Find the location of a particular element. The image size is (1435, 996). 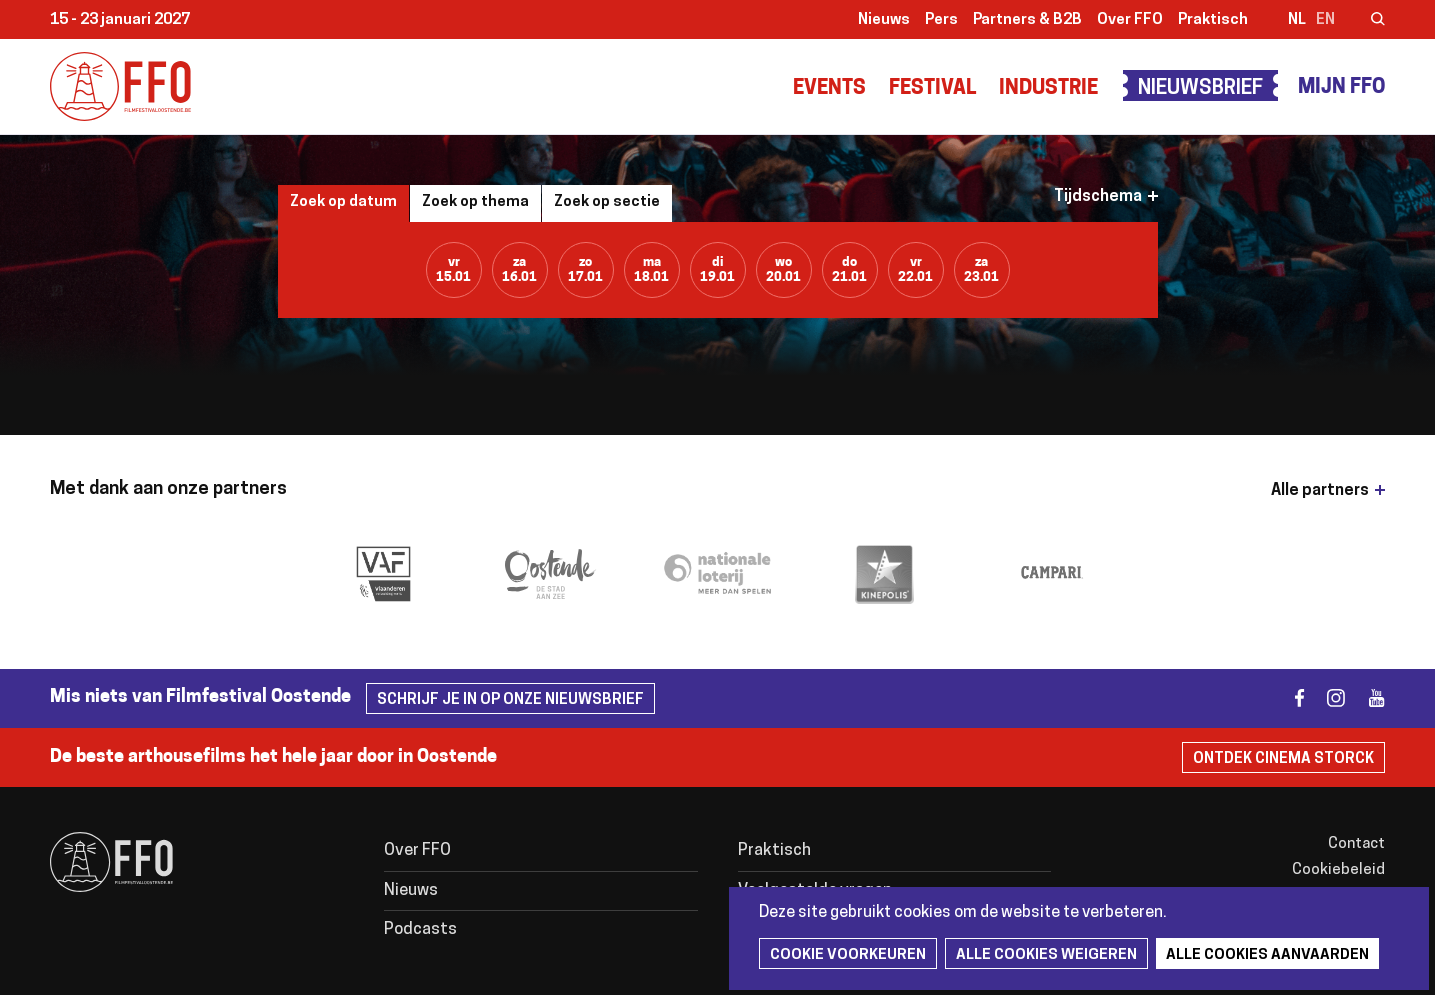

Alle partners is located at coordinates (1320, 491).